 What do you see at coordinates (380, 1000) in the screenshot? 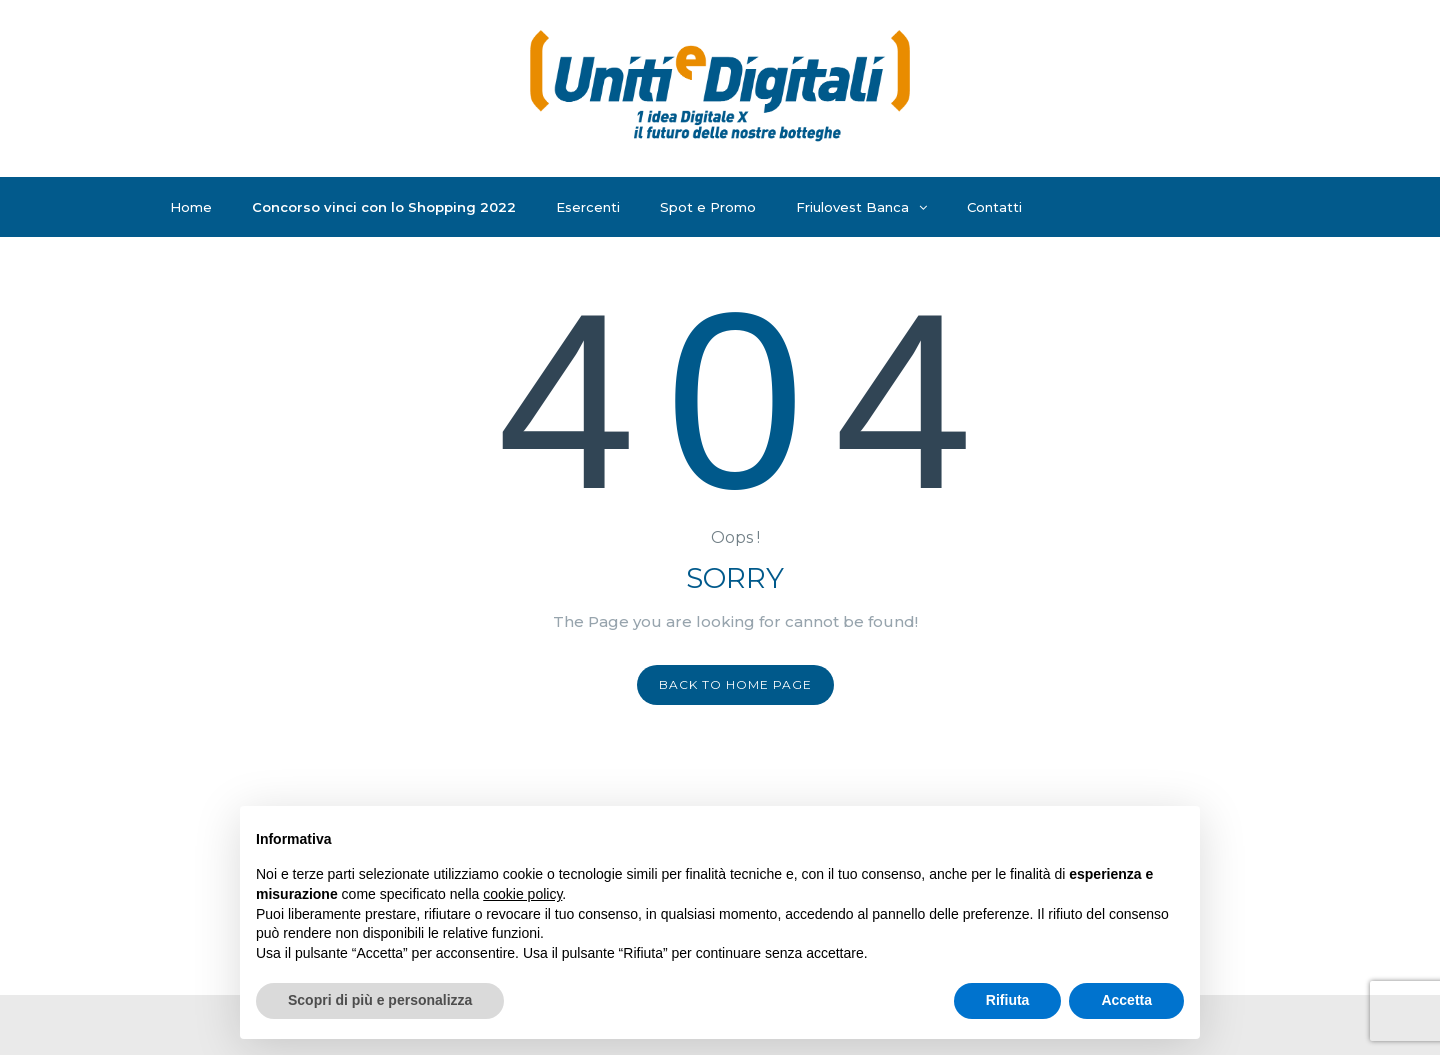
I see `Scopri di più e personalizza [button]` at bounding box center [380, 1000].